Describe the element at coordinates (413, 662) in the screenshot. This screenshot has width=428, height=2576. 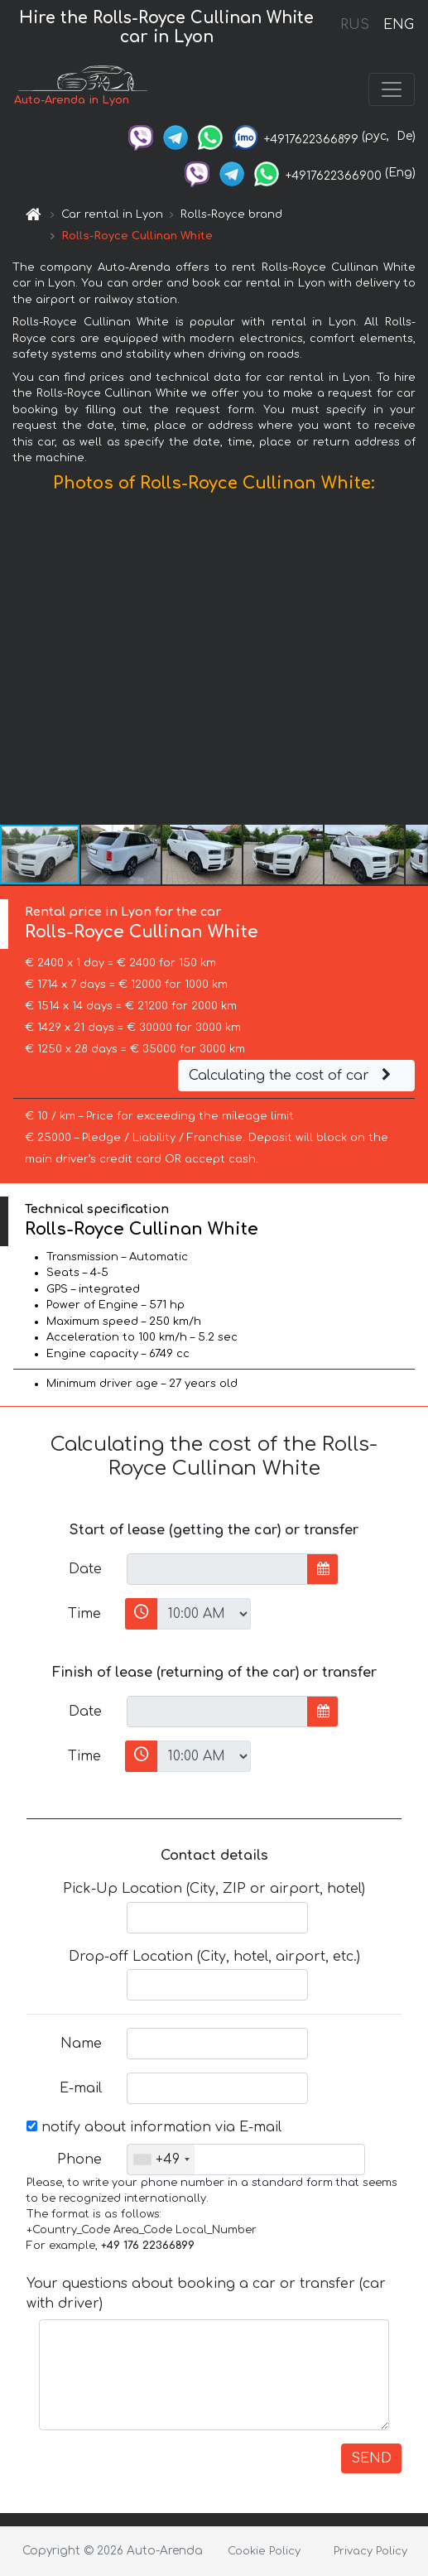
I see `[button]` at that location.